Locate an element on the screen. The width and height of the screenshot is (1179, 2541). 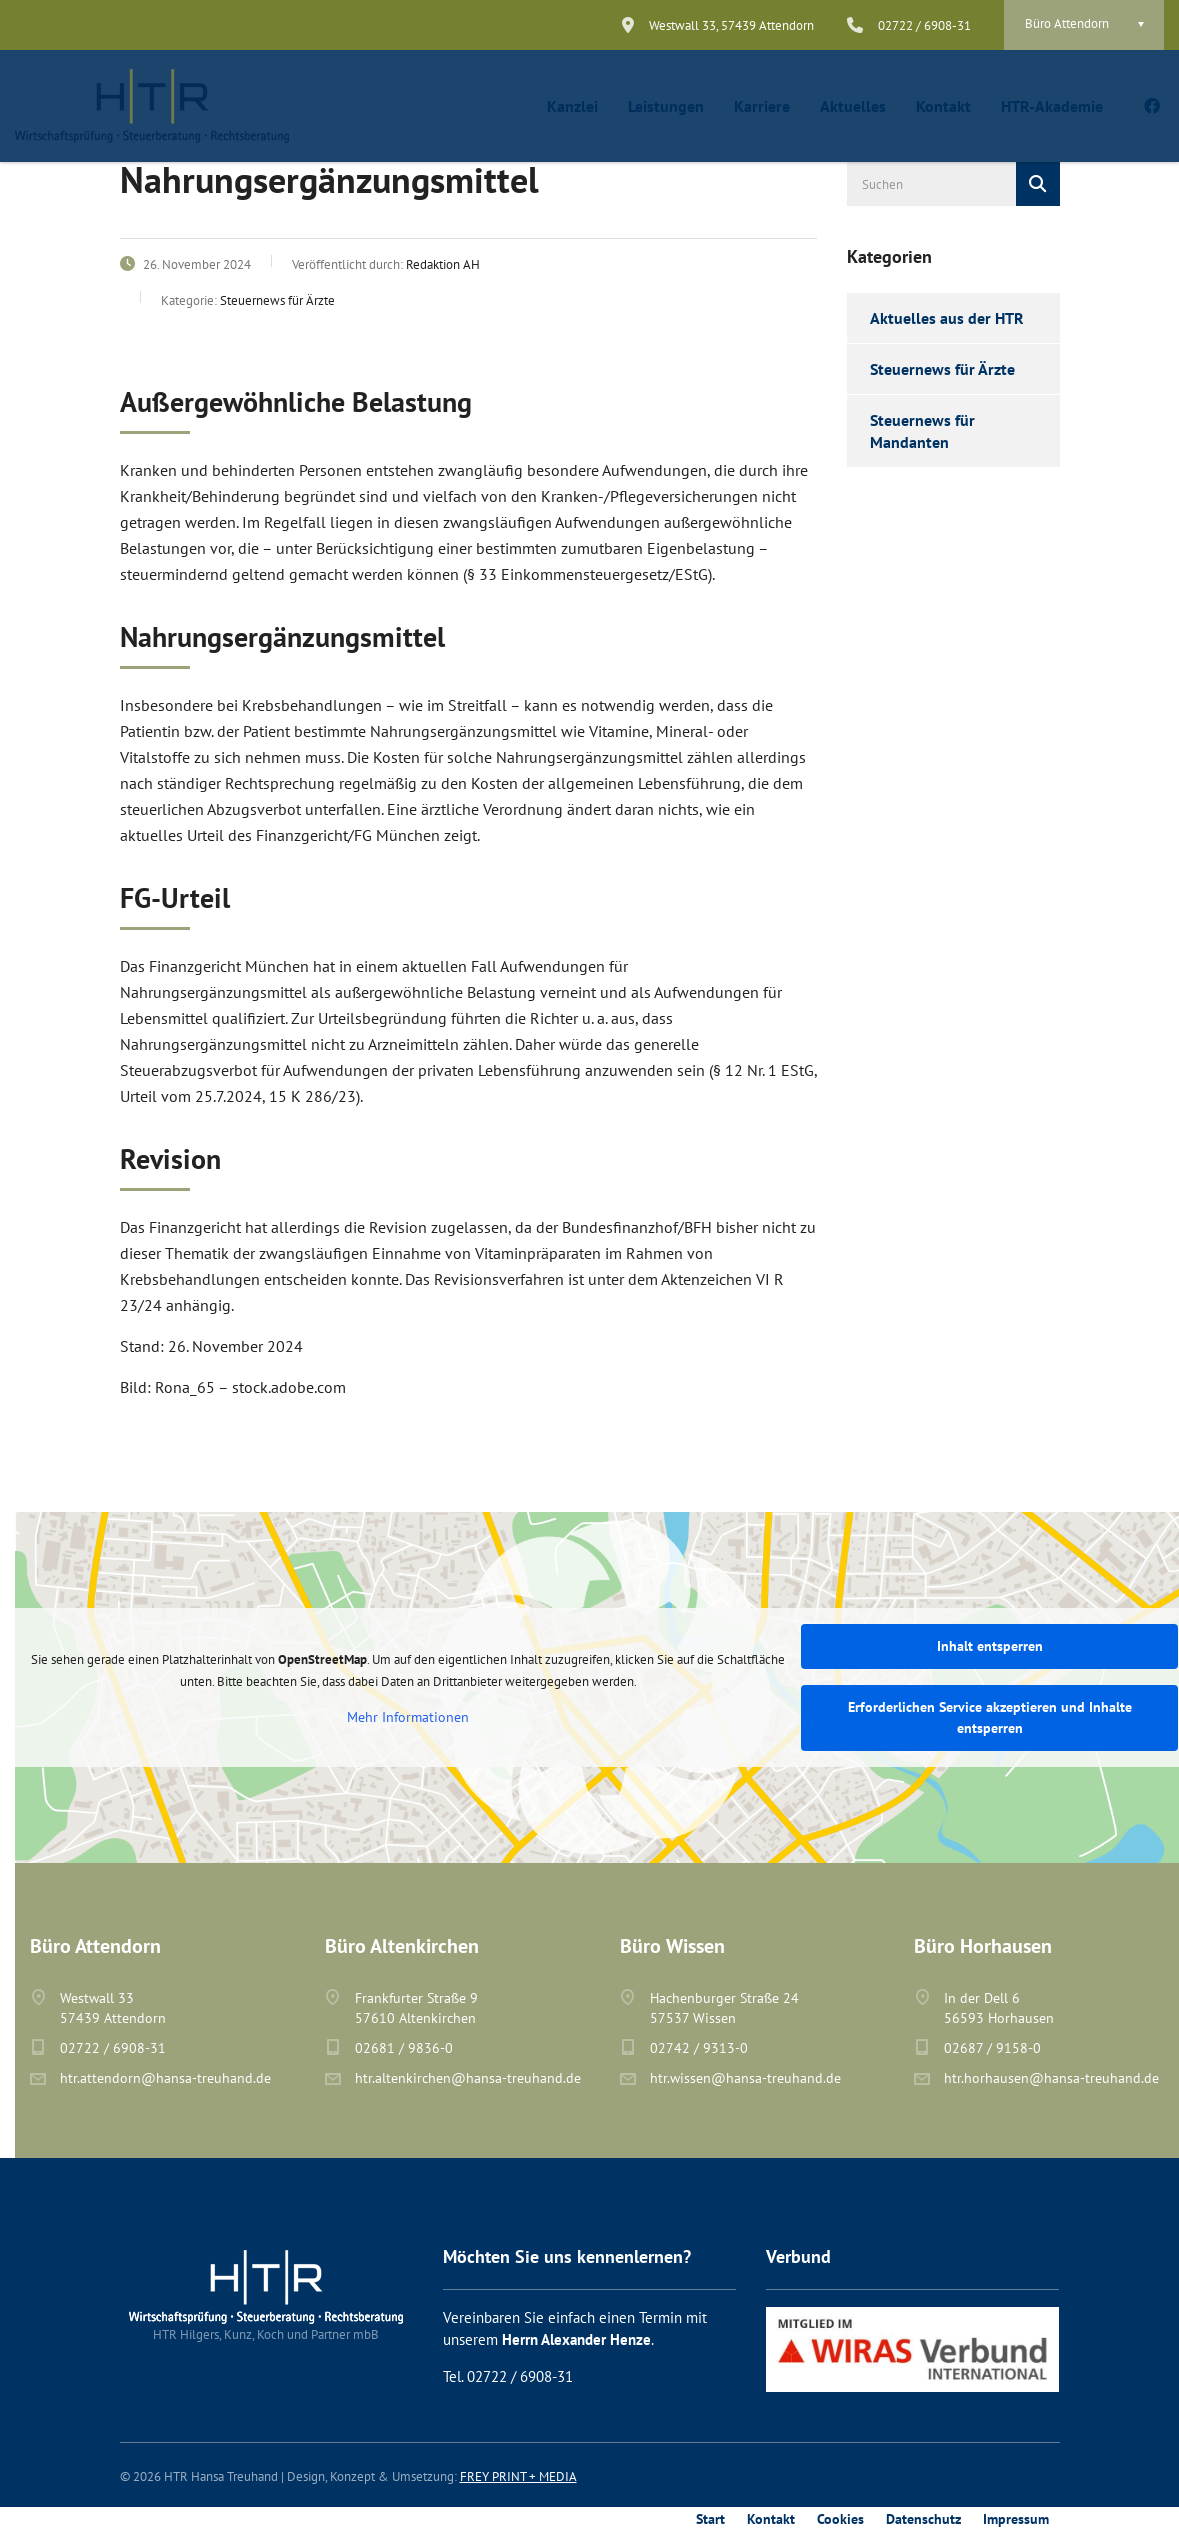
htr.wissen@hansa-treuhand.de is located at coordinates (745, 2078).